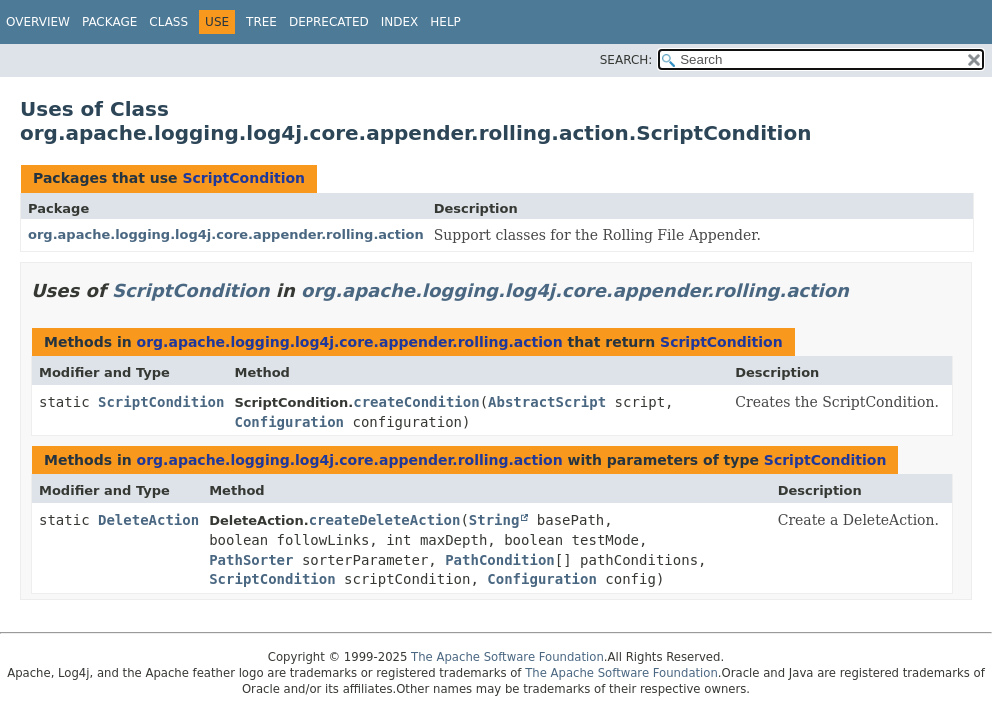  I want to click on createCondition, so click(416, 402).